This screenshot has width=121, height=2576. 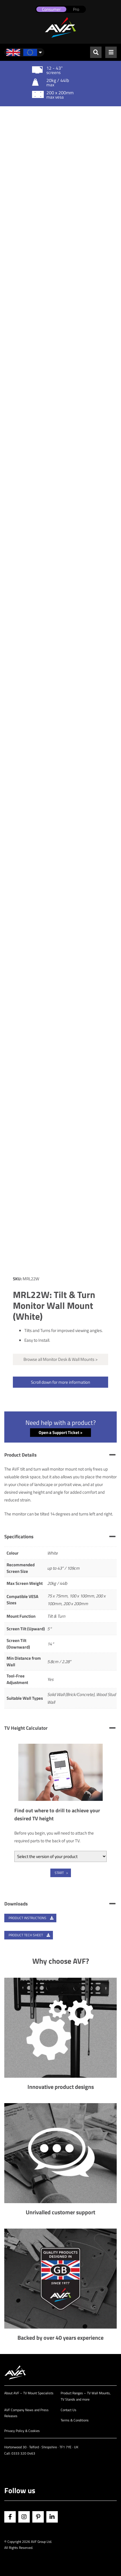 What do you see at coordinates (60, 1359) in the screenshot?
I see `Browse all Monitor Desk & Wall Mounts >` at bounding box center [60, 1359].